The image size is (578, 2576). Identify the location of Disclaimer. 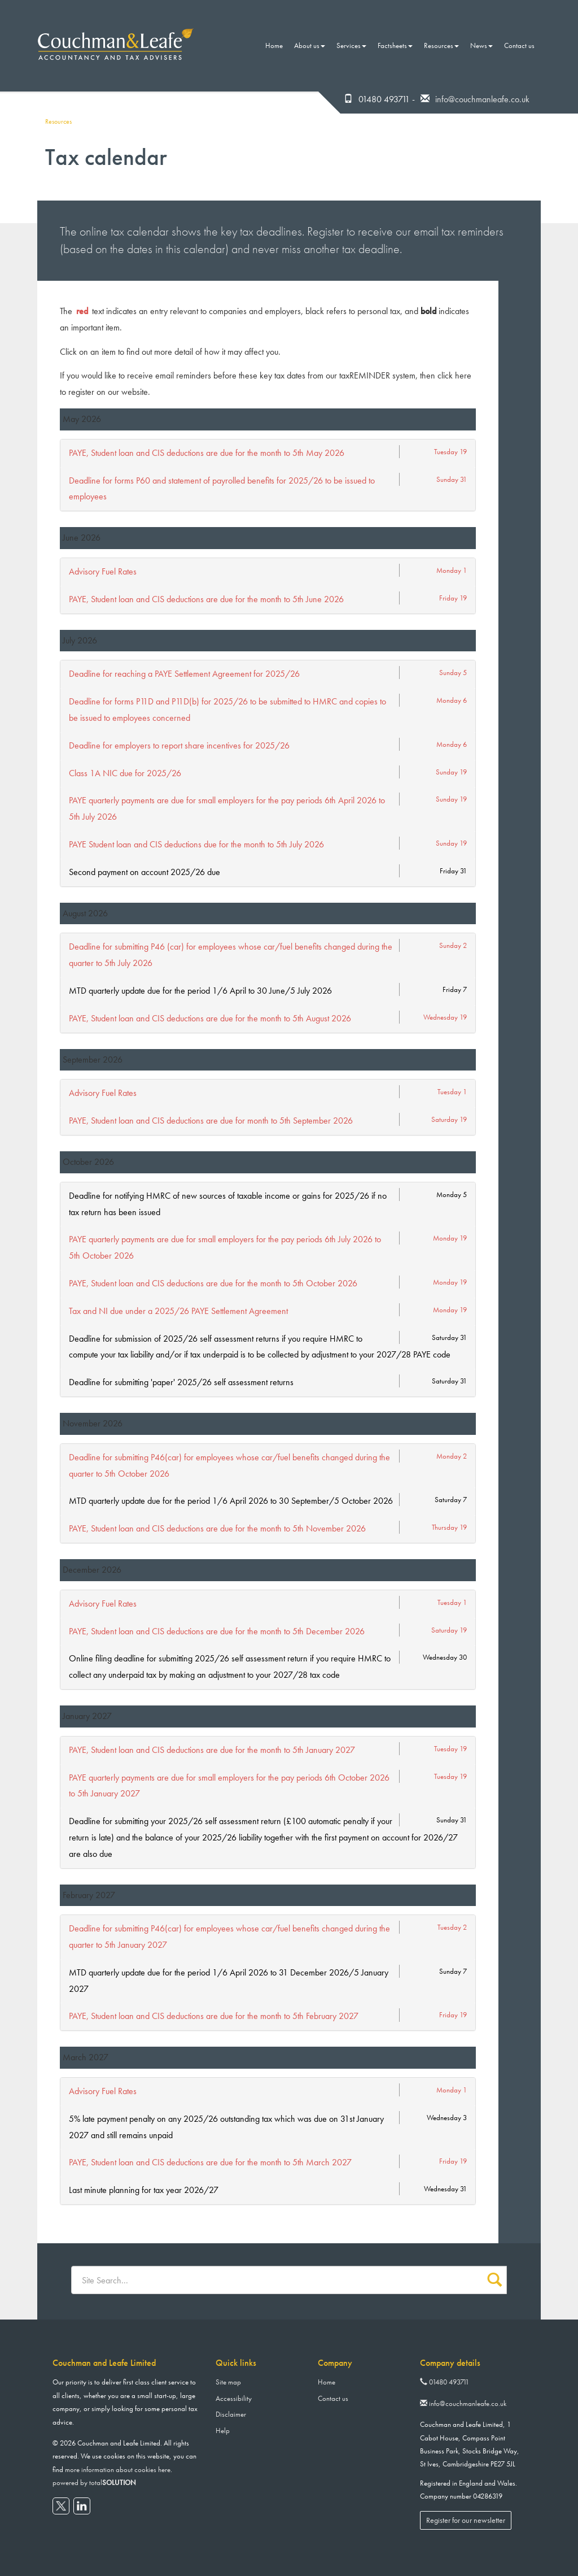
(231, 2414).